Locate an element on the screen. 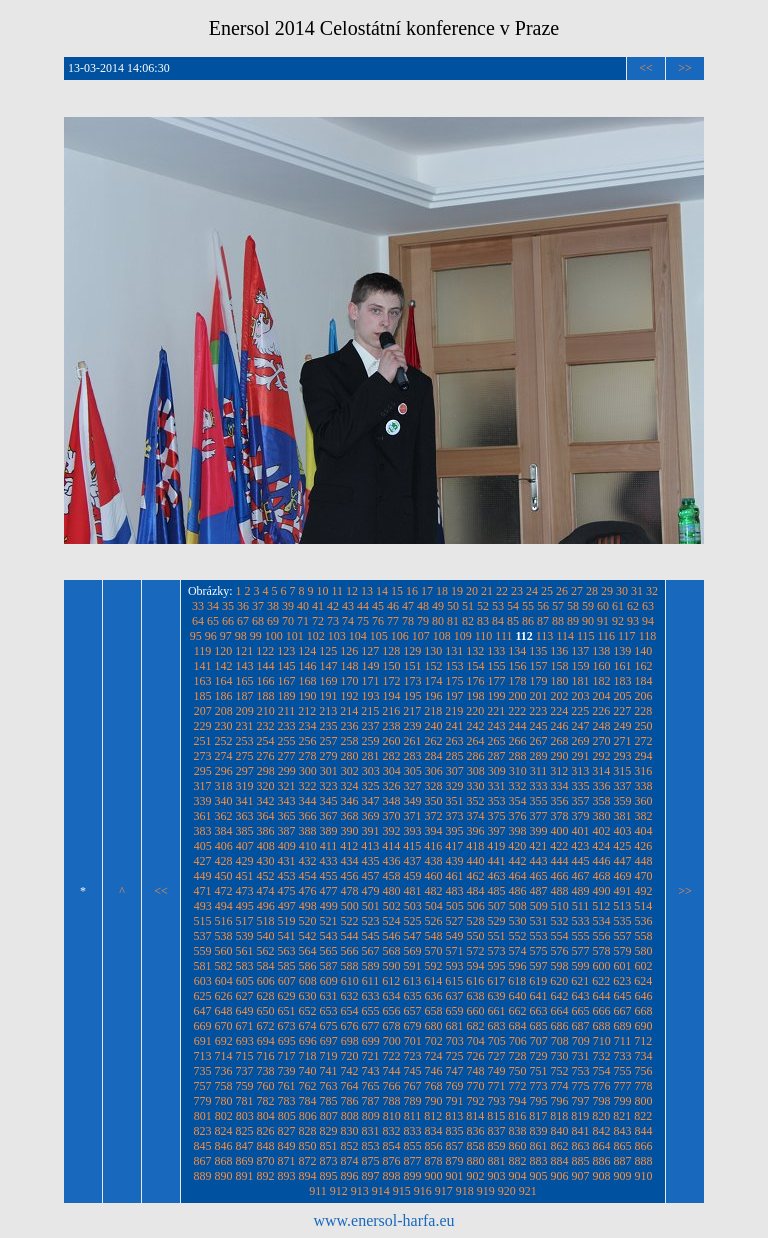  220 is located at coordinates (475, 711).